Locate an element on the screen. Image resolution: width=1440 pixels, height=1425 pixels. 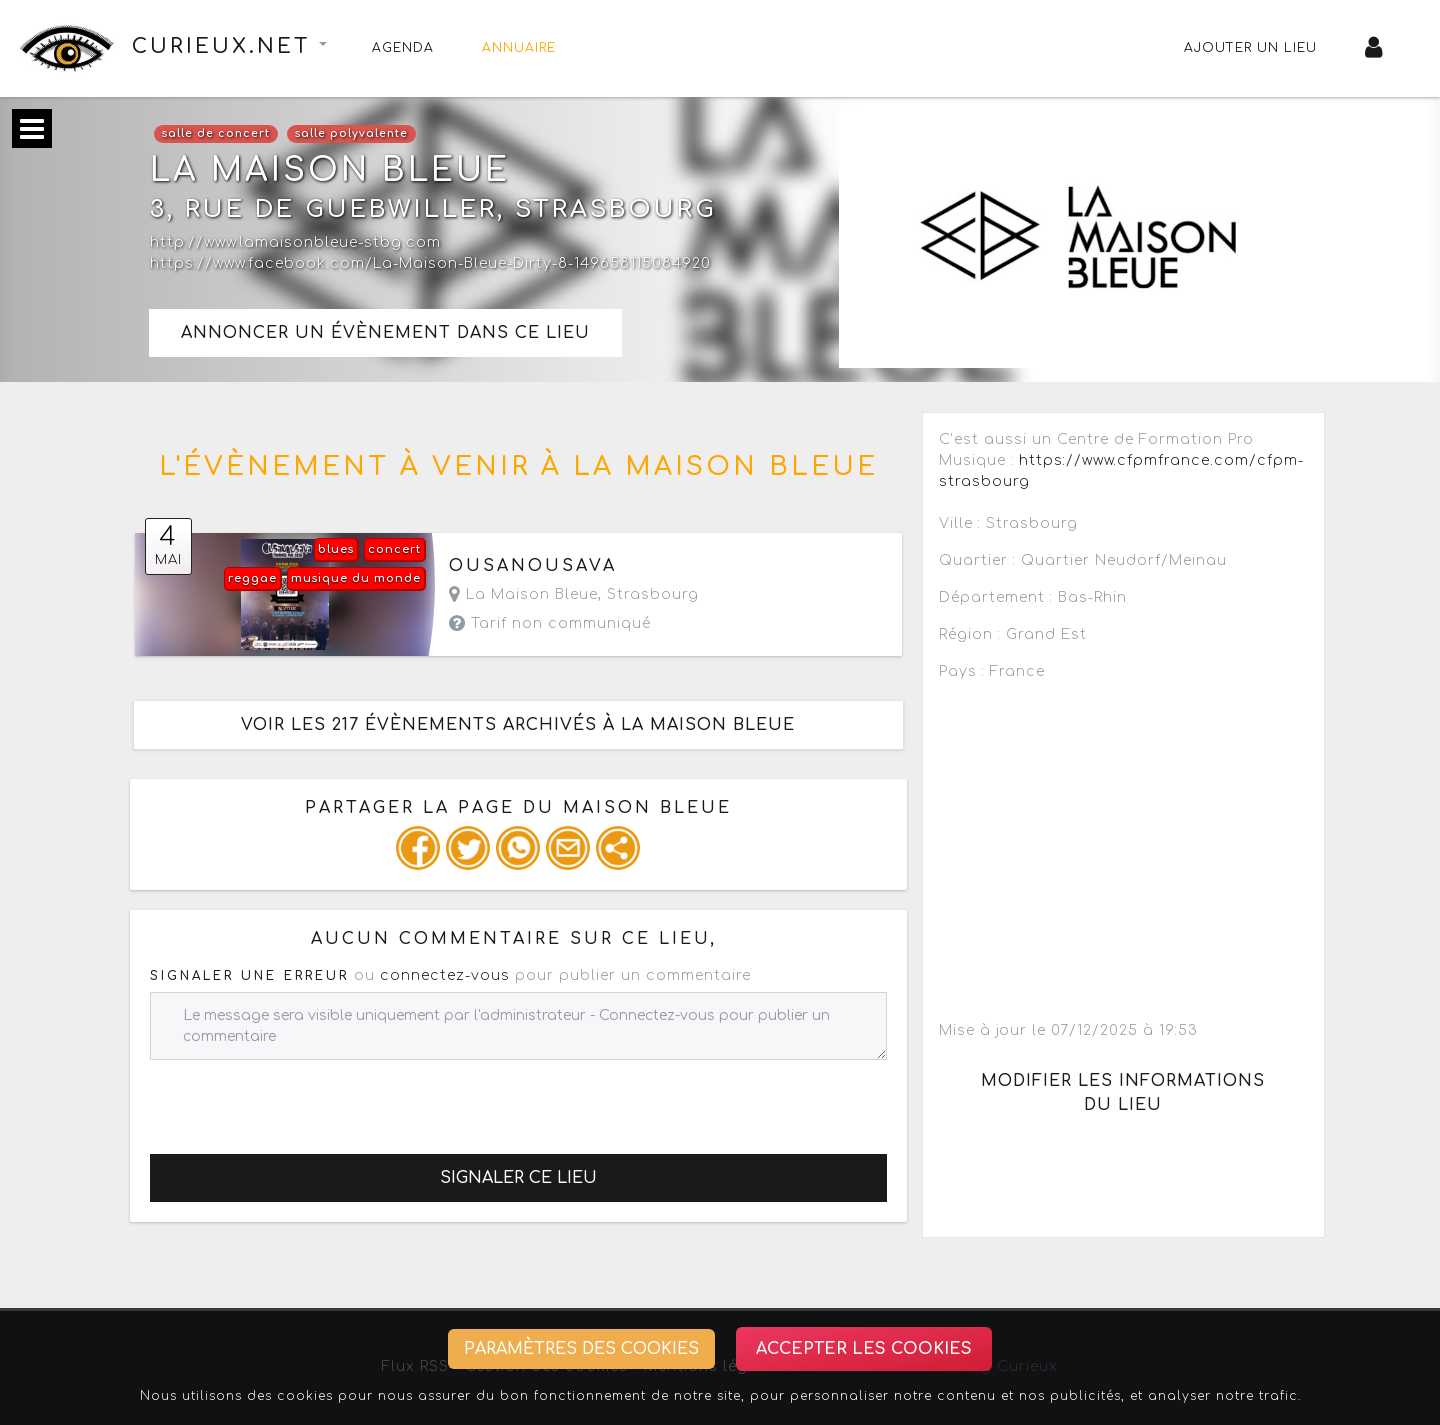
Annuaire is located at coordinates (519, 48).